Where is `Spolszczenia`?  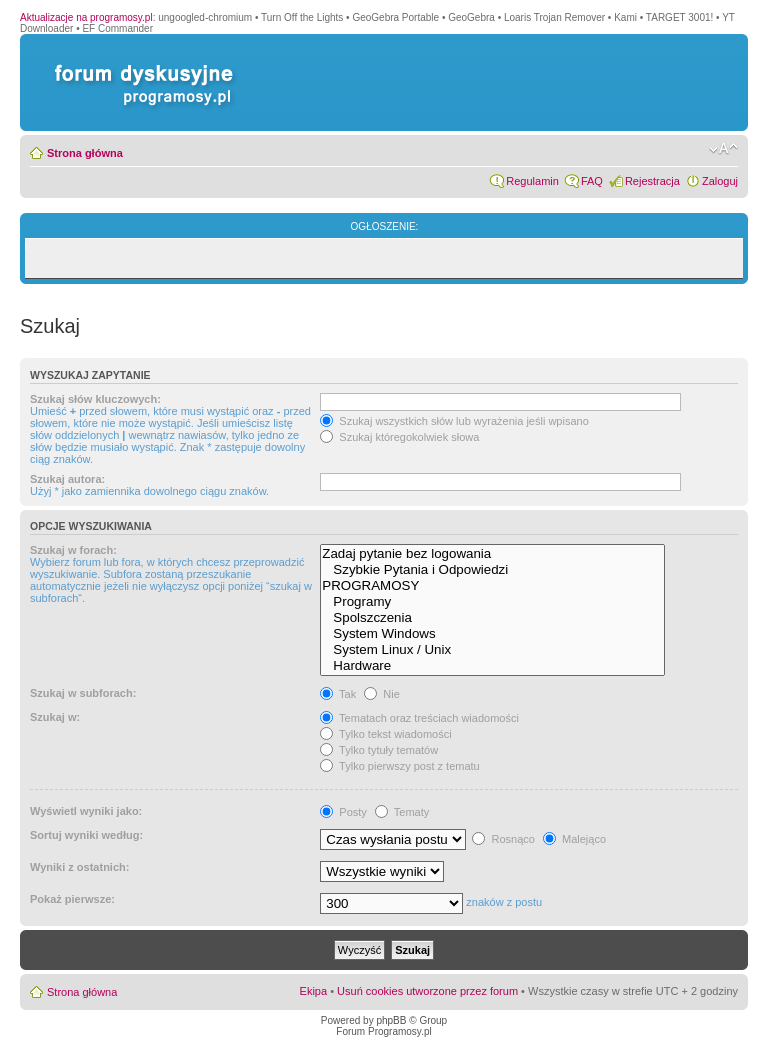
Spolszczenia is located at coordinates (492, 618).